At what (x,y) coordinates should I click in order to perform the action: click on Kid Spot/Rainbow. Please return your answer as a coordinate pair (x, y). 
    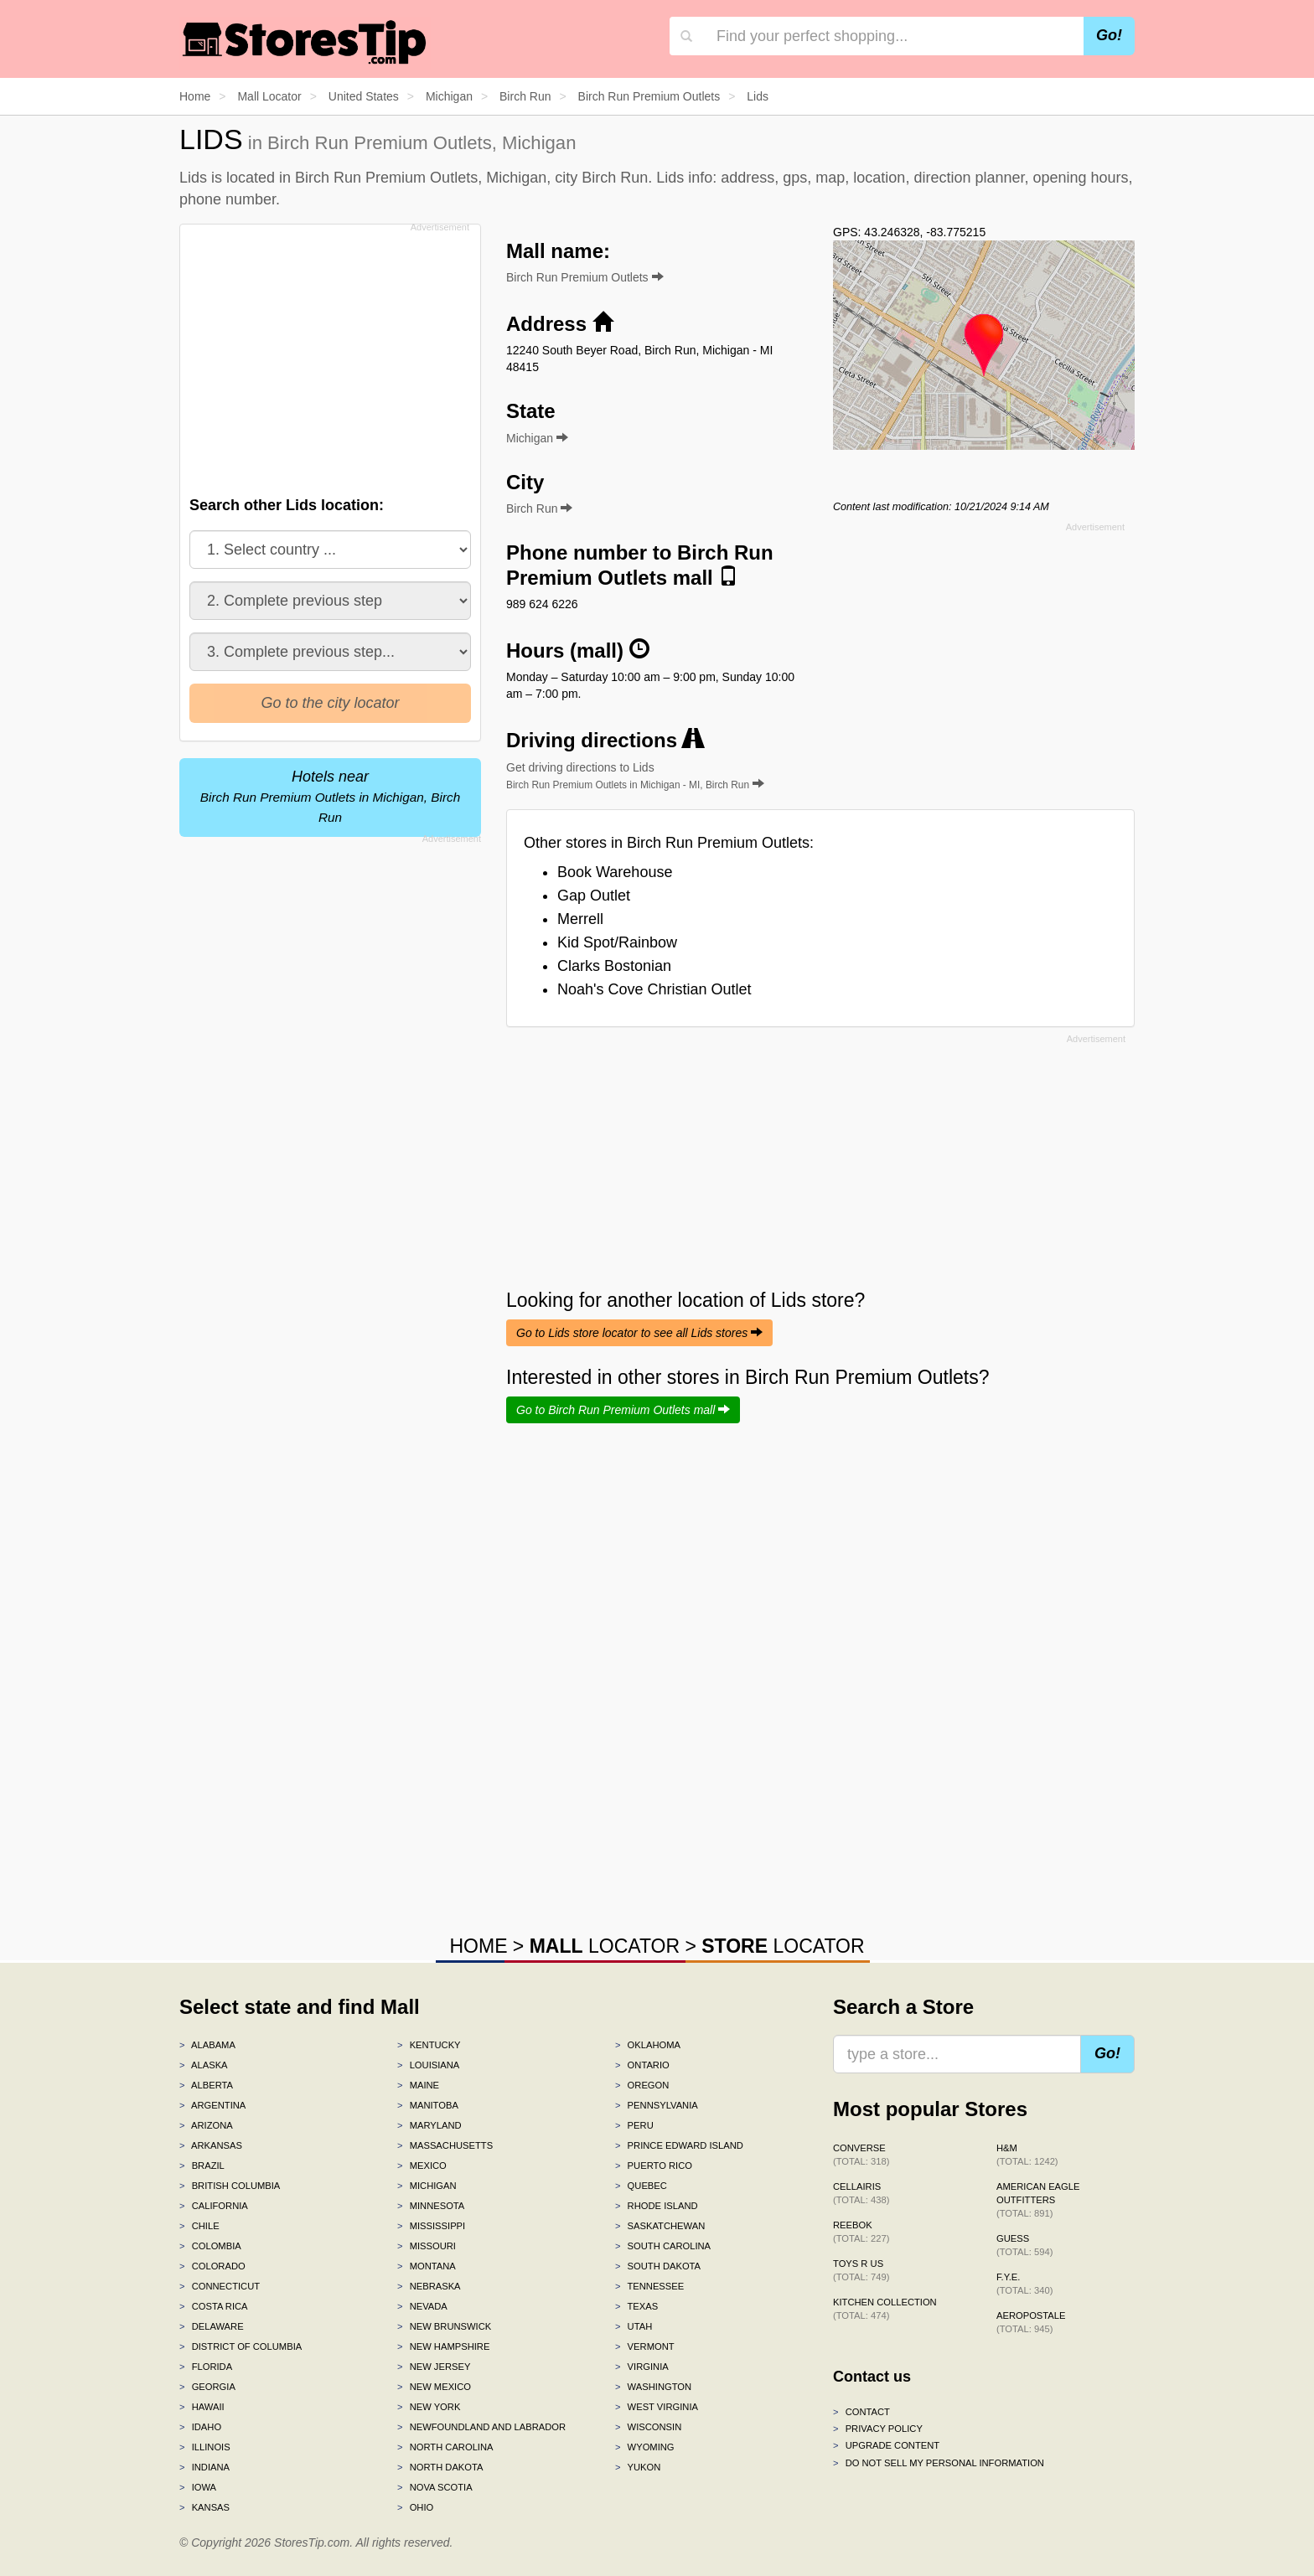
    Looking at the image, I should click on (617, 942).